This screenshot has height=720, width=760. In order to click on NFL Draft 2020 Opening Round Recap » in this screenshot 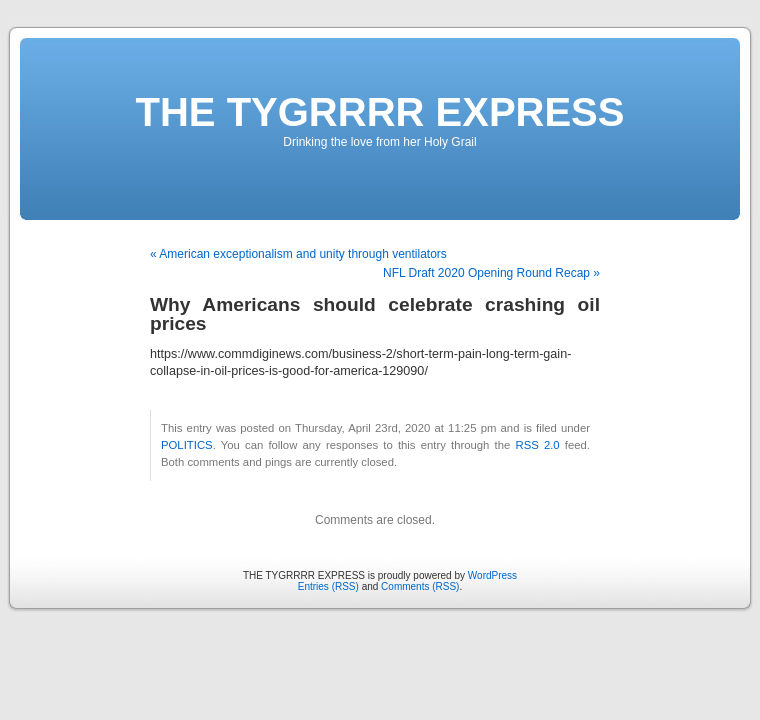, I will do `click(491, 273)`.